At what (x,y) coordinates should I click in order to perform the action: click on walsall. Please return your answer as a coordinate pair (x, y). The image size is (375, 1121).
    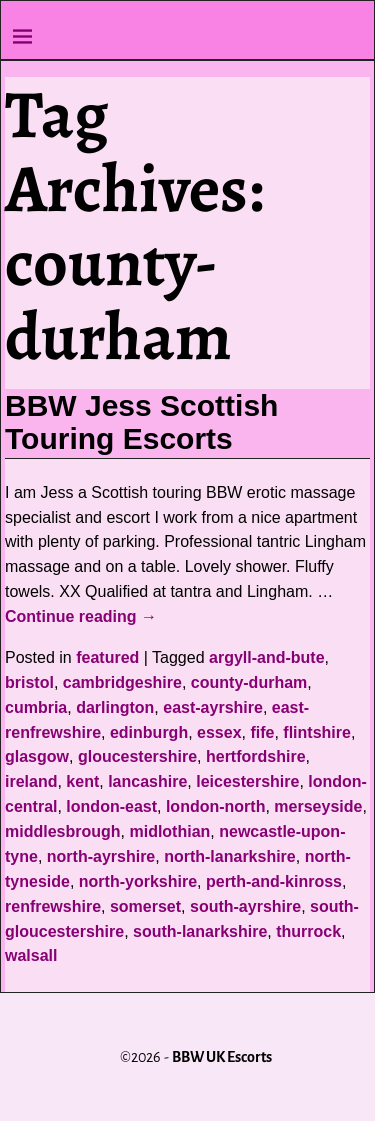
    Looking at the image, I should click on (31, 955).